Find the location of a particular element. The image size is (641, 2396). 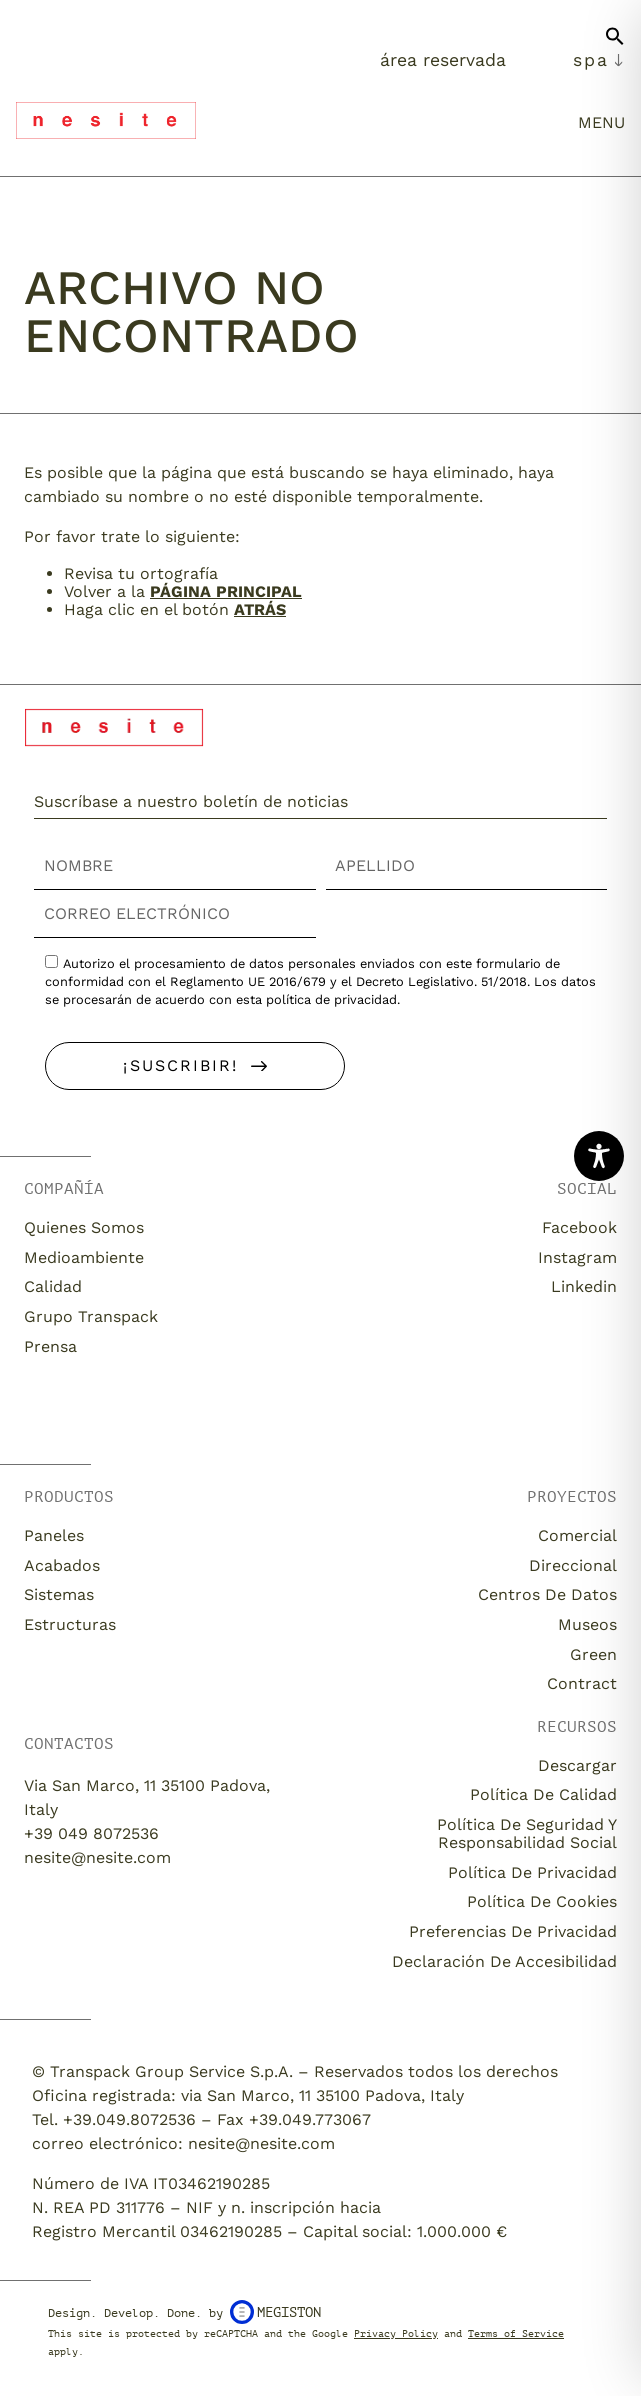

Direccional is located at coordinates (573, 1565).